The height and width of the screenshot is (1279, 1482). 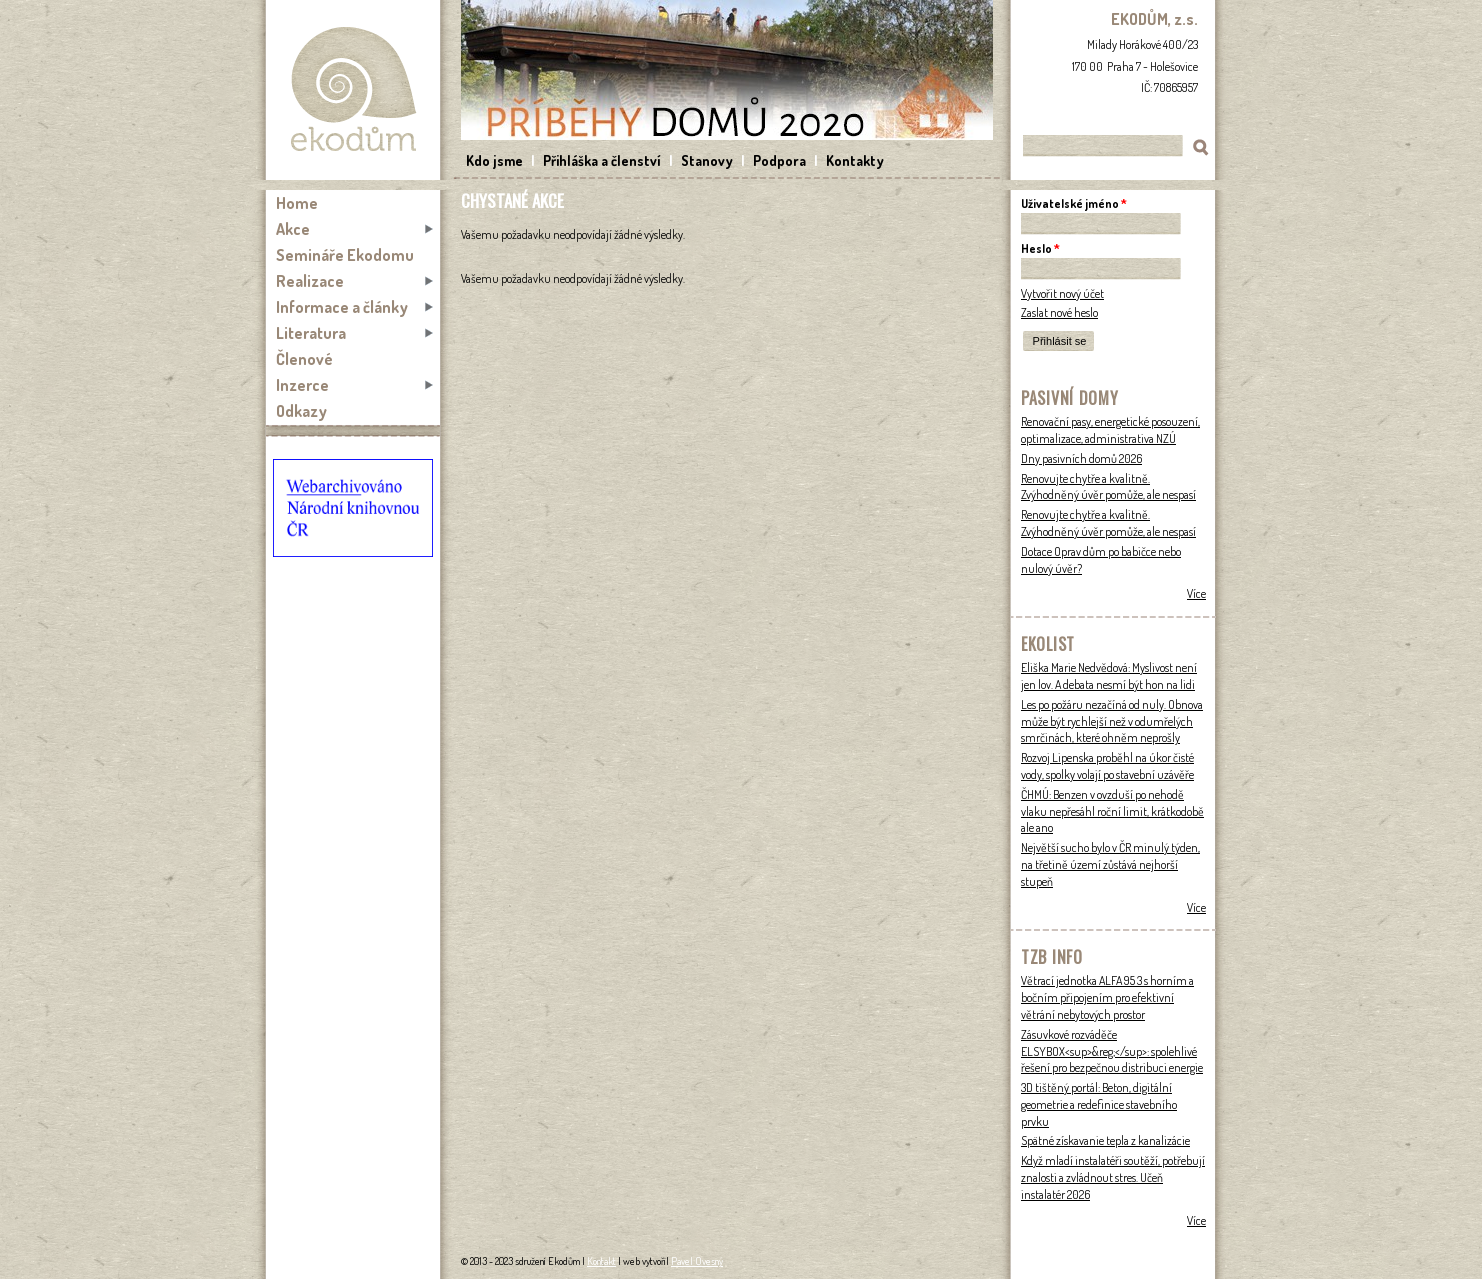 What do you see at coordinates (1074, 203) in the screenshot?
I see `Uživatelské jméno` at bounding box center [1074, 203].